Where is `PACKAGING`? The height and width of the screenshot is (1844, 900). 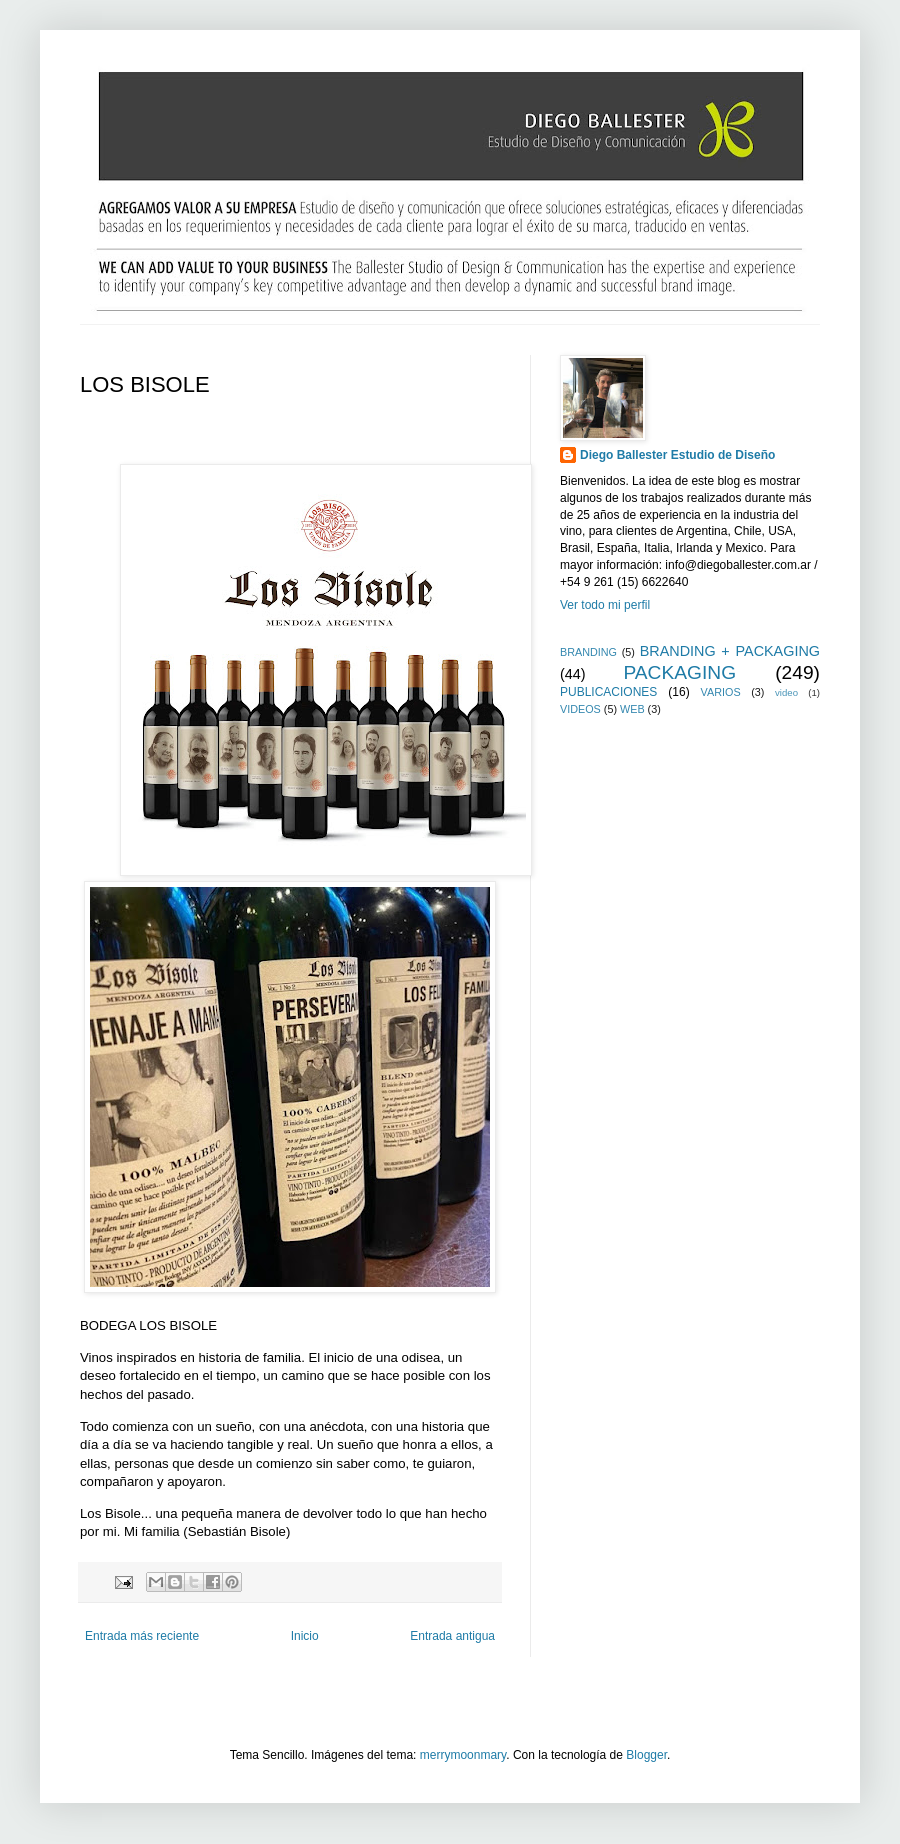
PACKAGING is located at coordinates (679, 672).